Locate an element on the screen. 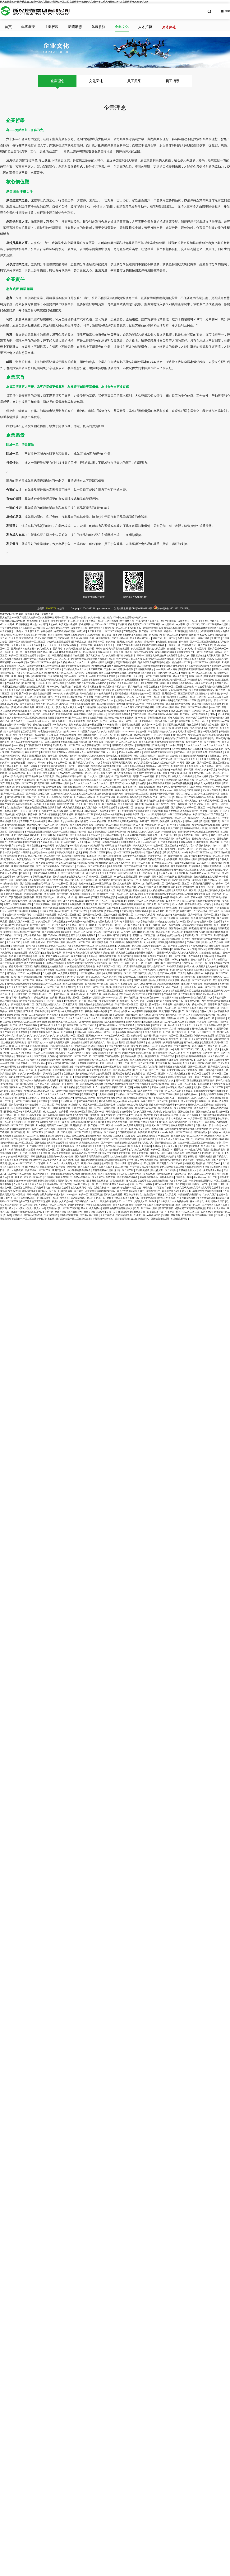 This screenshot has width=230, height=2576. 风间由美av is located at coordinates (136, 628).